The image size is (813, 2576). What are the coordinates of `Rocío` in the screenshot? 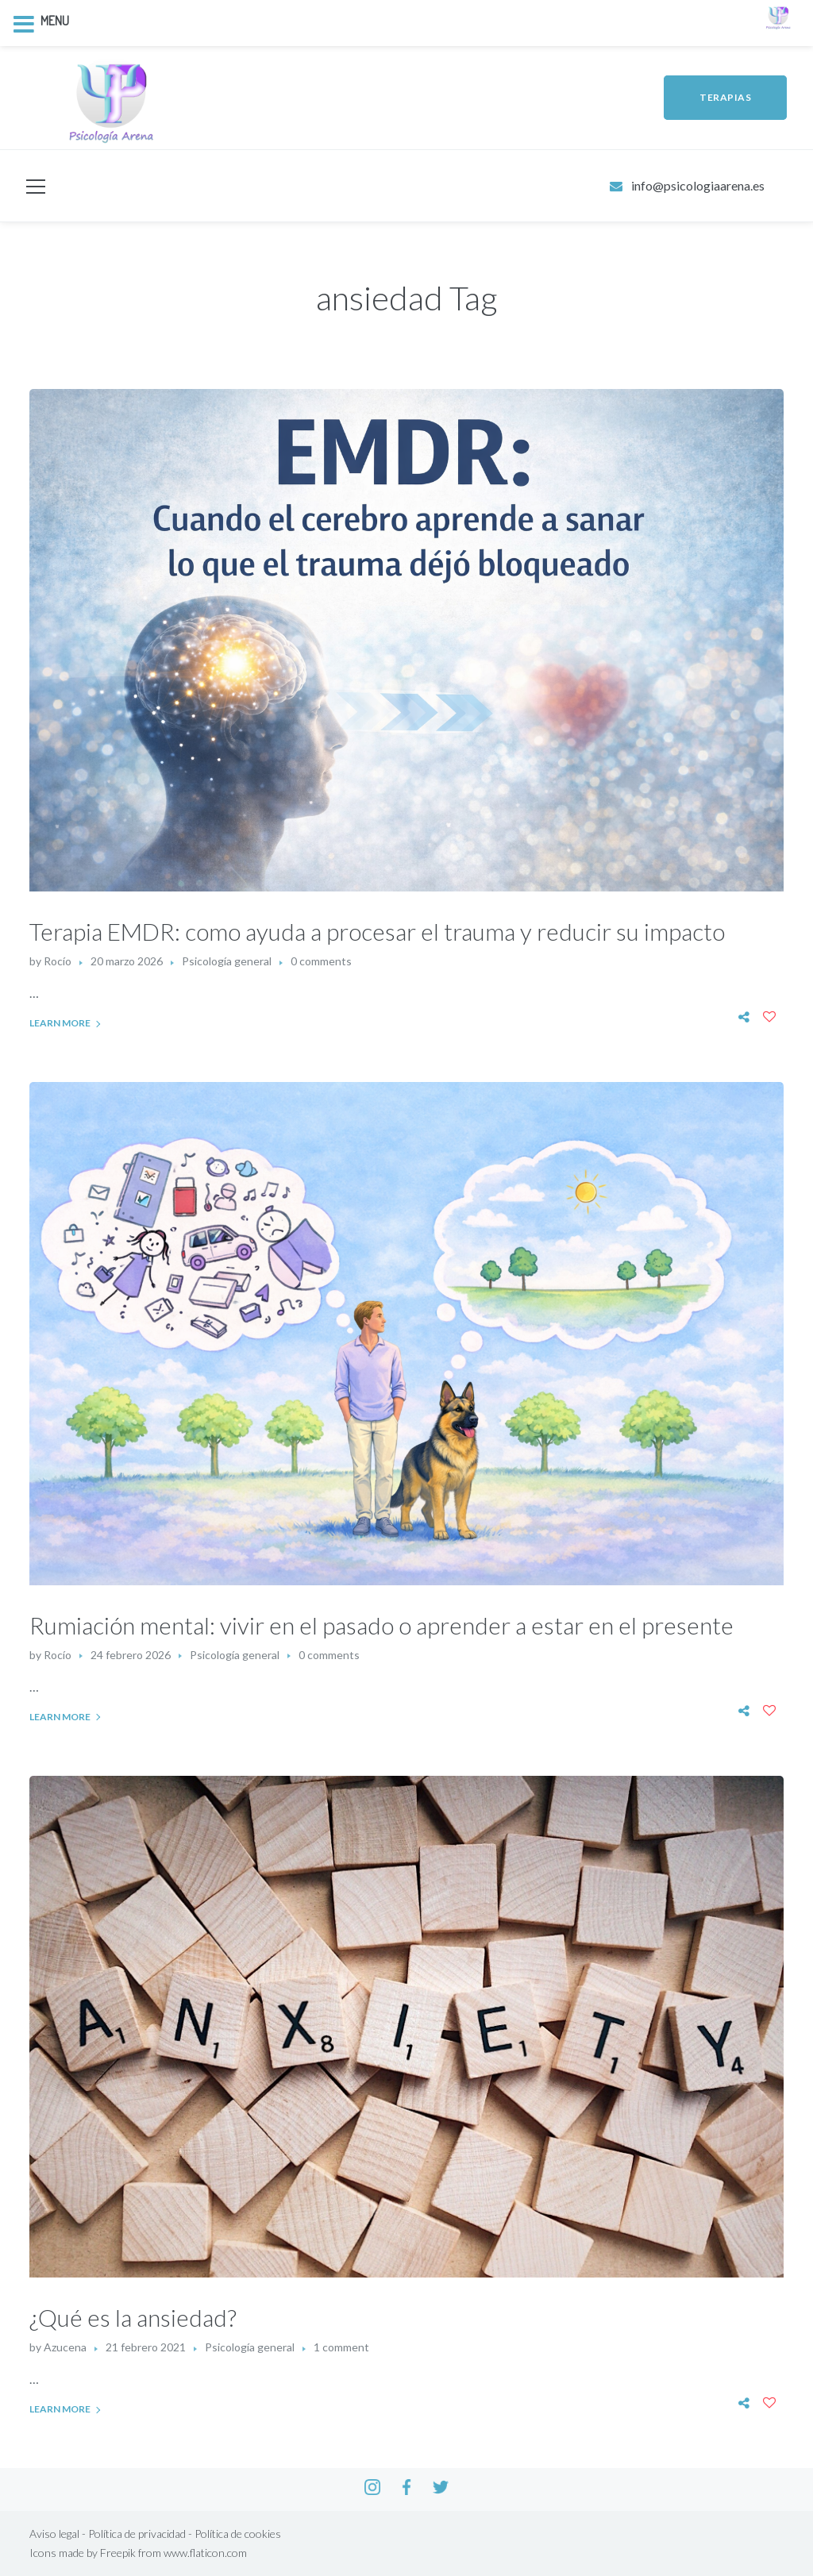 It's located at (57, 961).